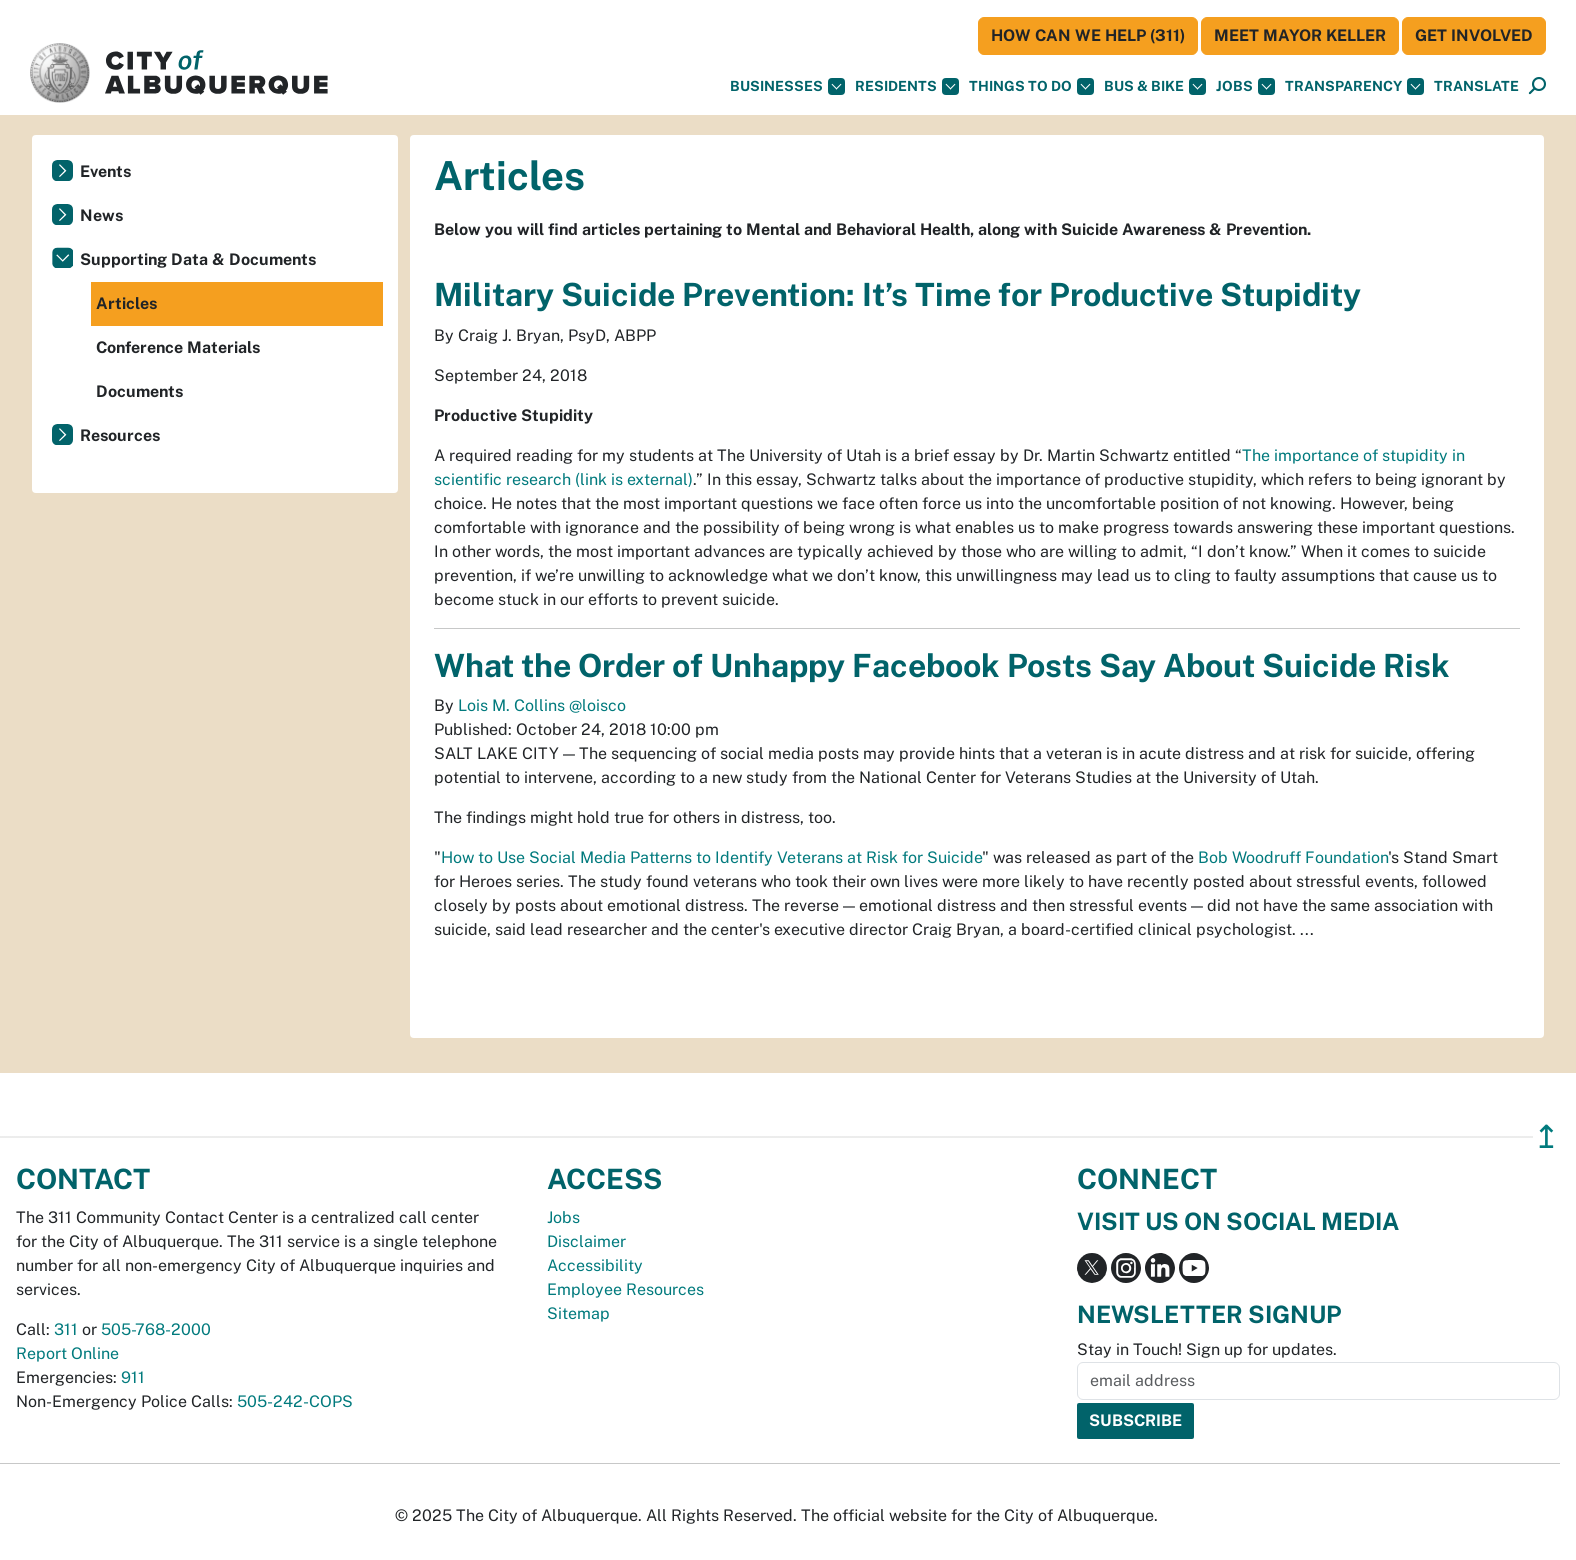  Describe the element at coordinates (711, 857) in the screenshot. I see `How to Use Social Media Patterns to Identify Veterans at Risk for Suicide` at that location.